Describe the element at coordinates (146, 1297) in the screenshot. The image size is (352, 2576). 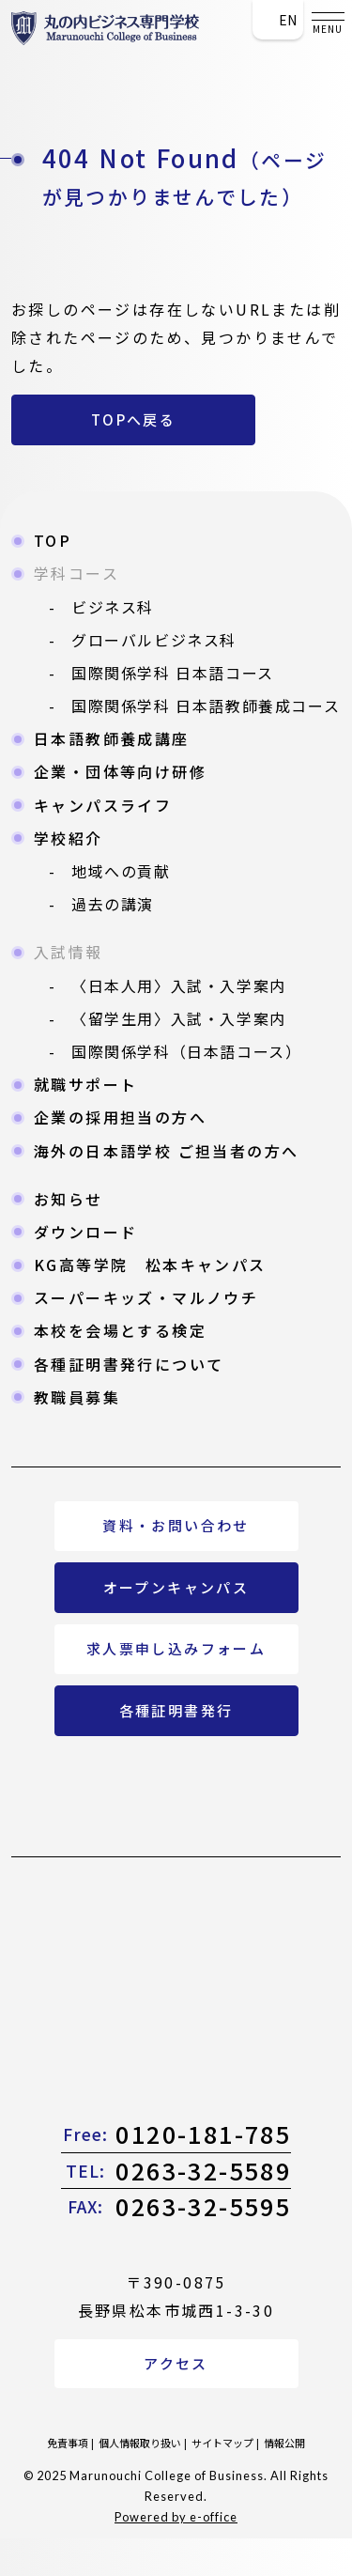
I see `スーパーキッズ・マルノウチ` at that location.